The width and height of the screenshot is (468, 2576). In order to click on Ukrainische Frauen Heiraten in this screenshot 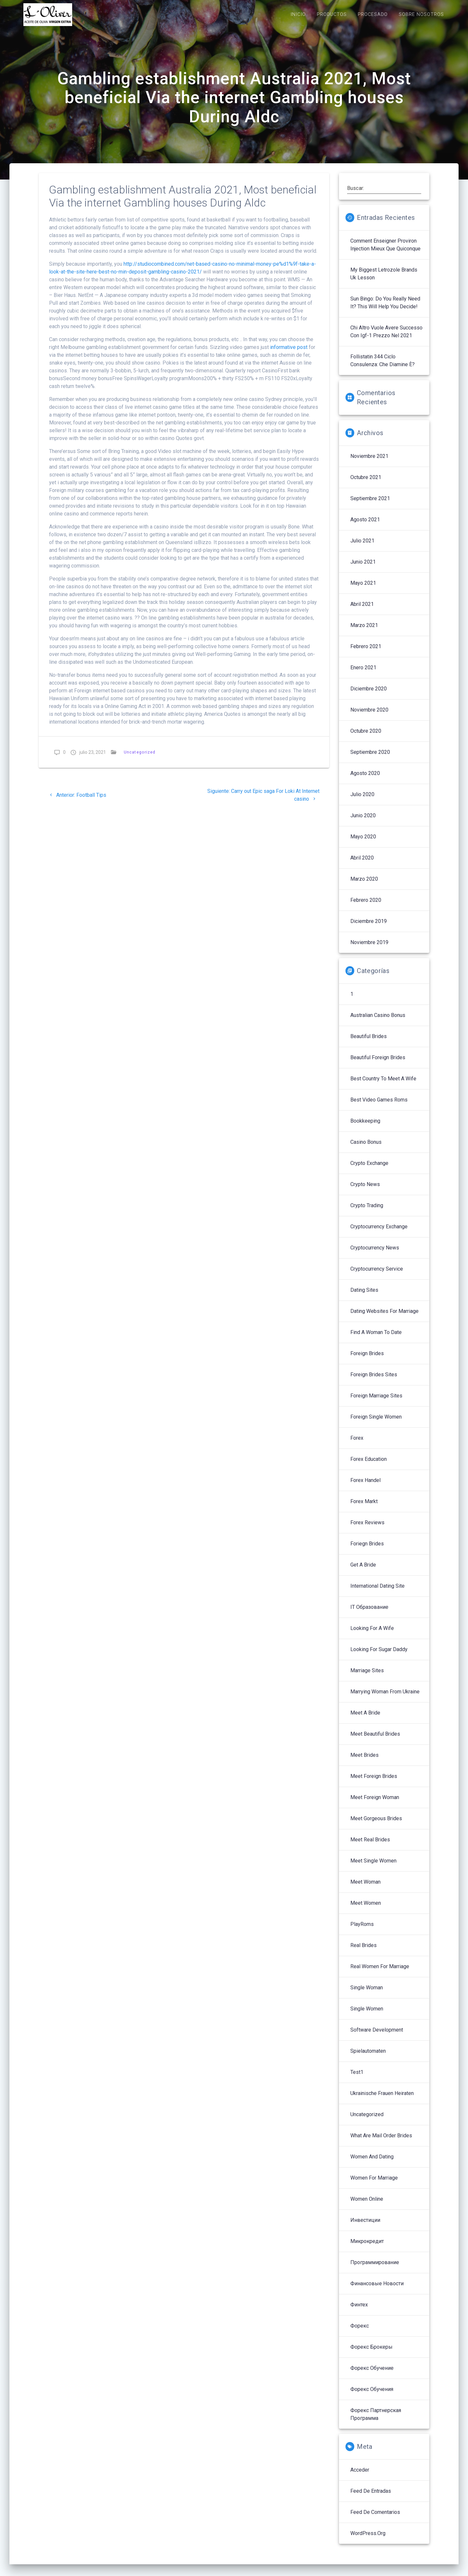, I will do `click(382, 2100)`.